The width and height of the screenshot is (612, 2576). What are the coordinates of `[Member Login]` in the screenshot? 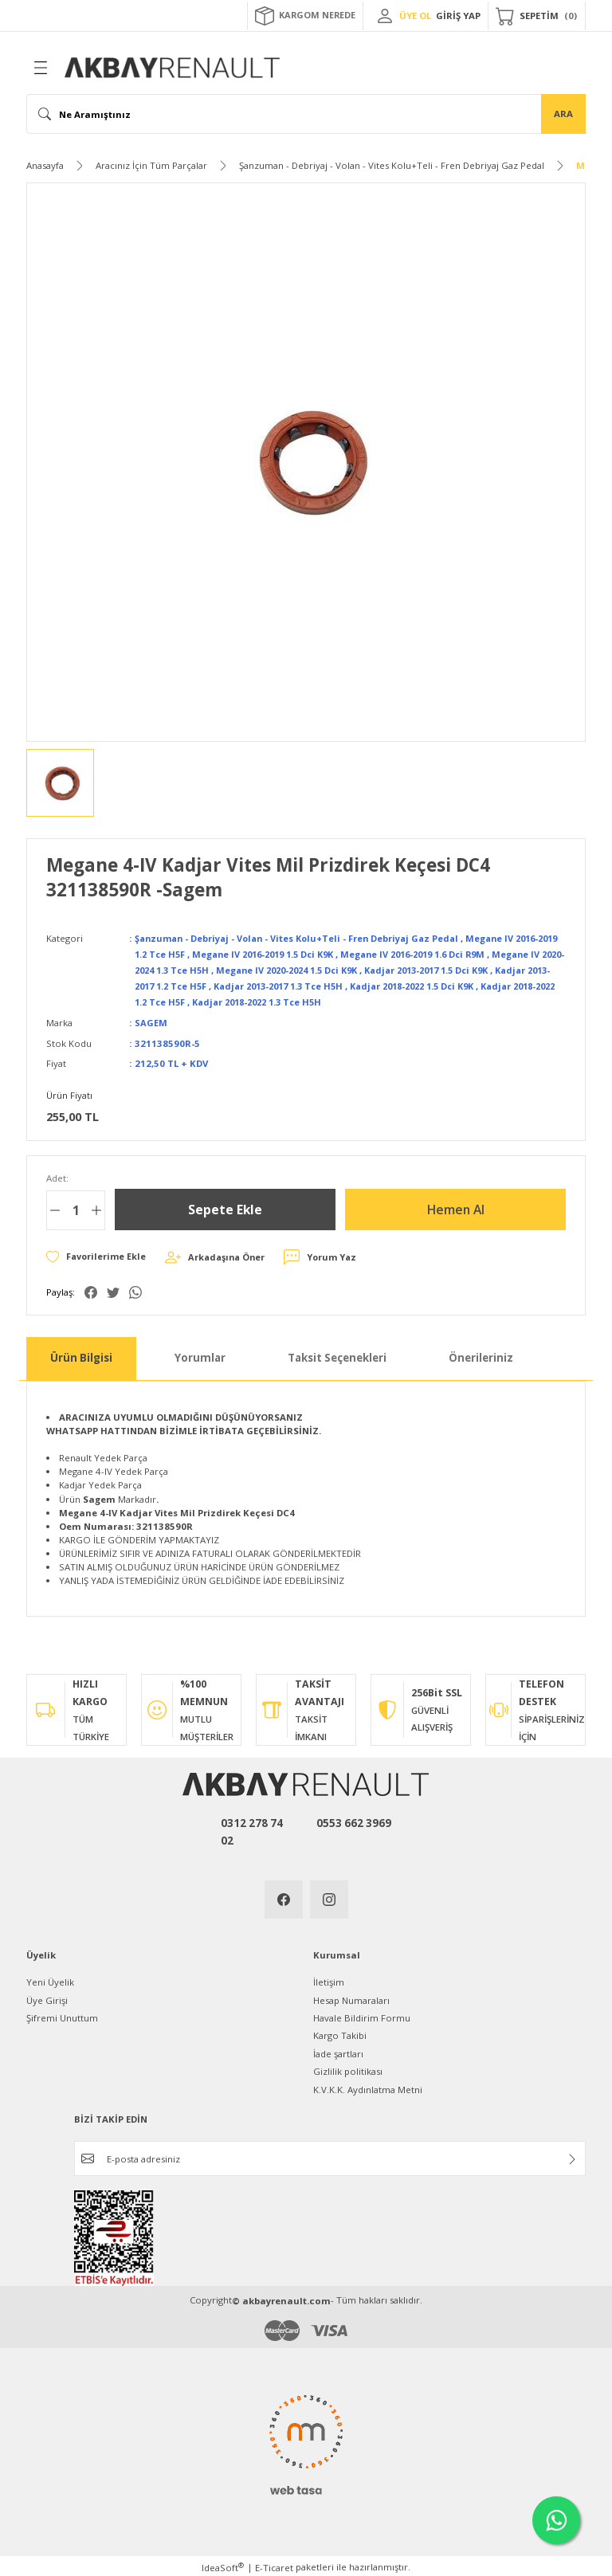 It's located at (385, 16).